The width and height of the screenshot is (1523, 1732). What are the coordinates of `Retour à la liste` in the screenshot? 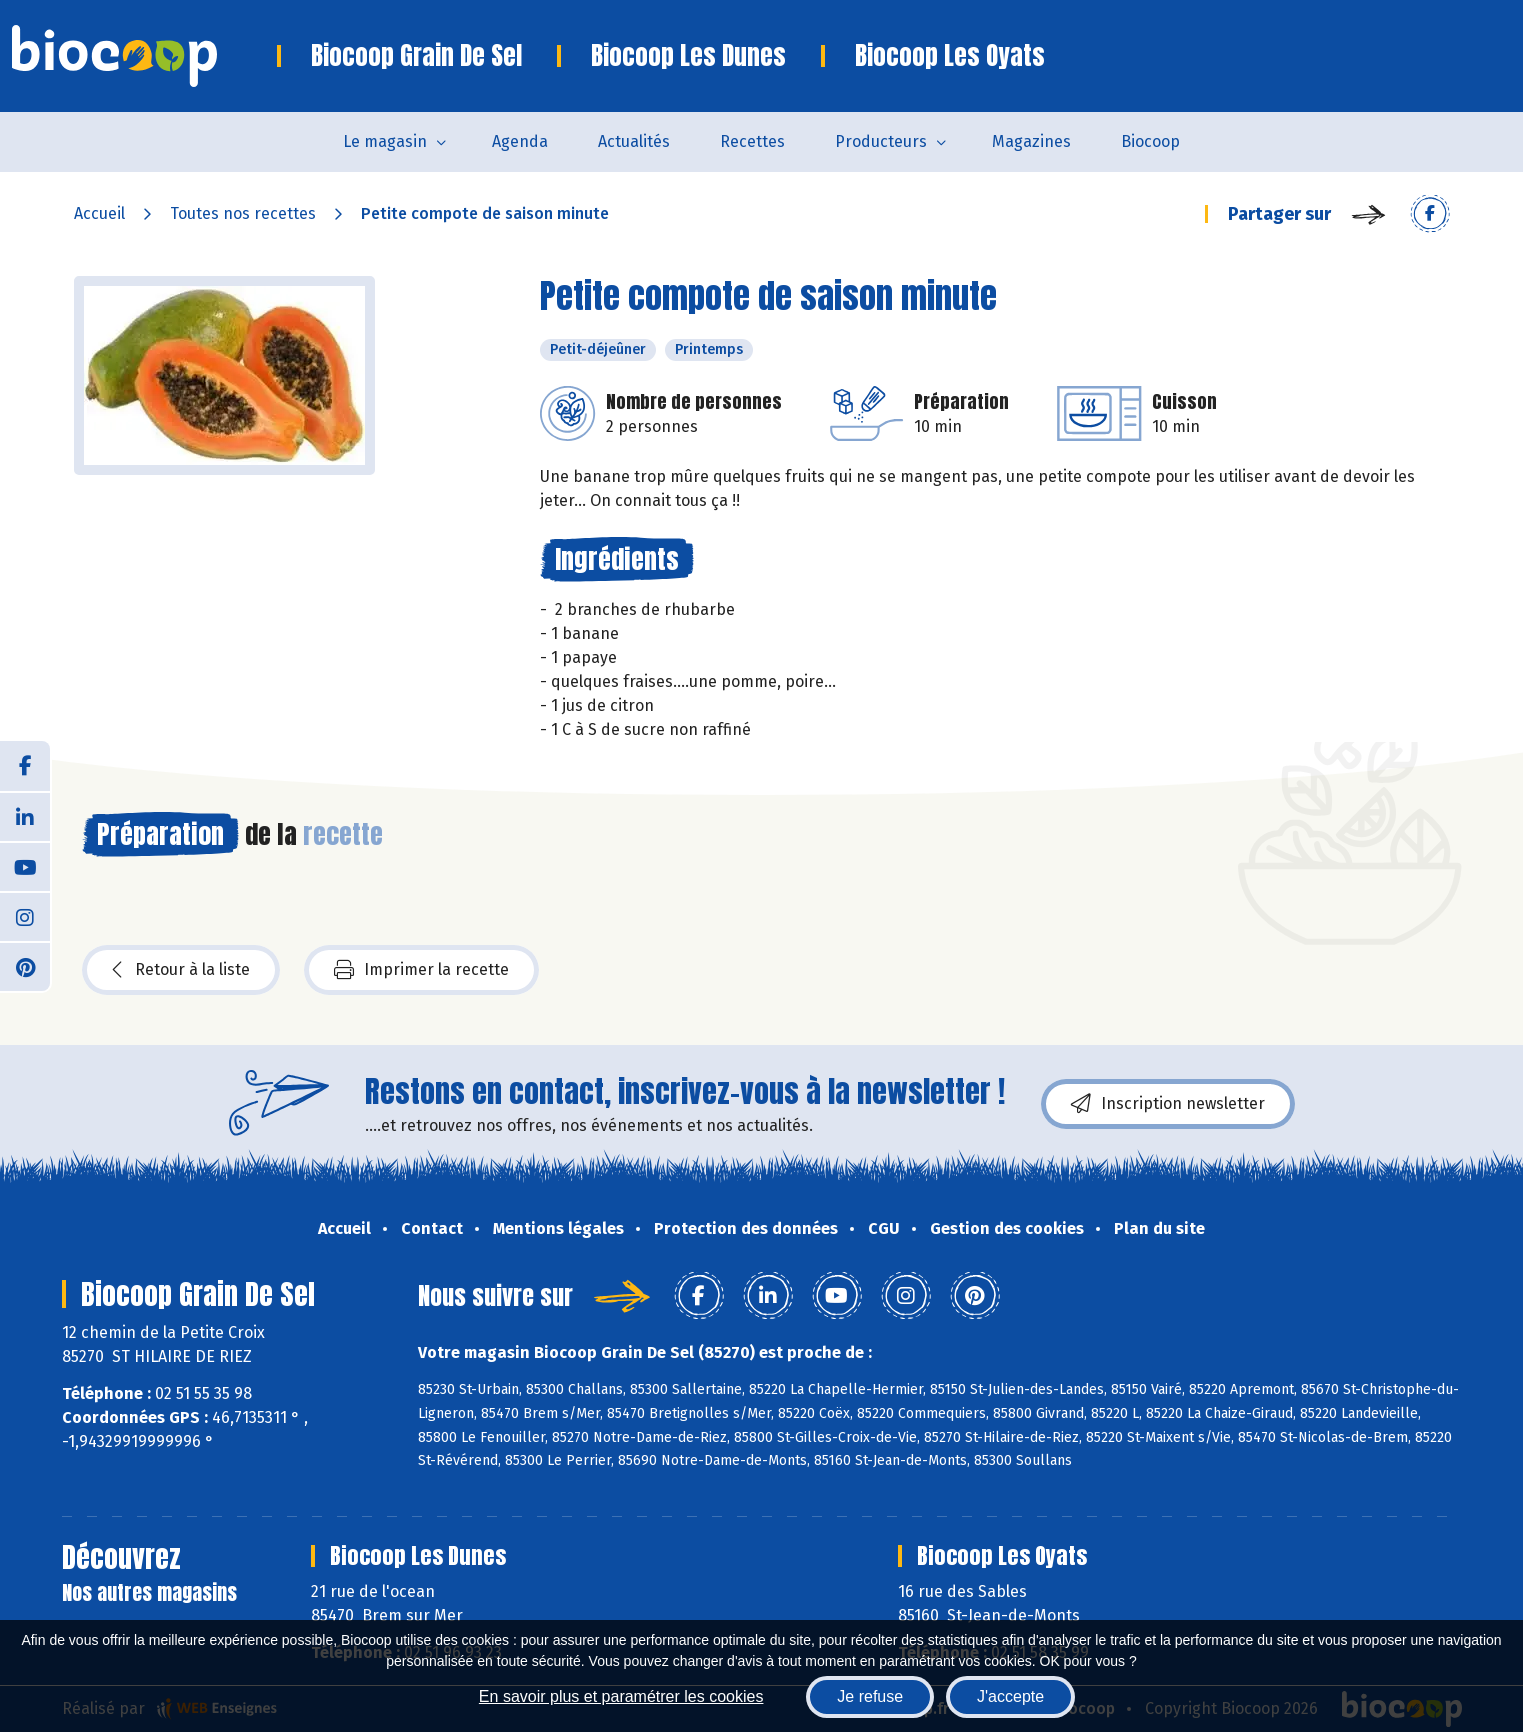 It's located at (181, 970).